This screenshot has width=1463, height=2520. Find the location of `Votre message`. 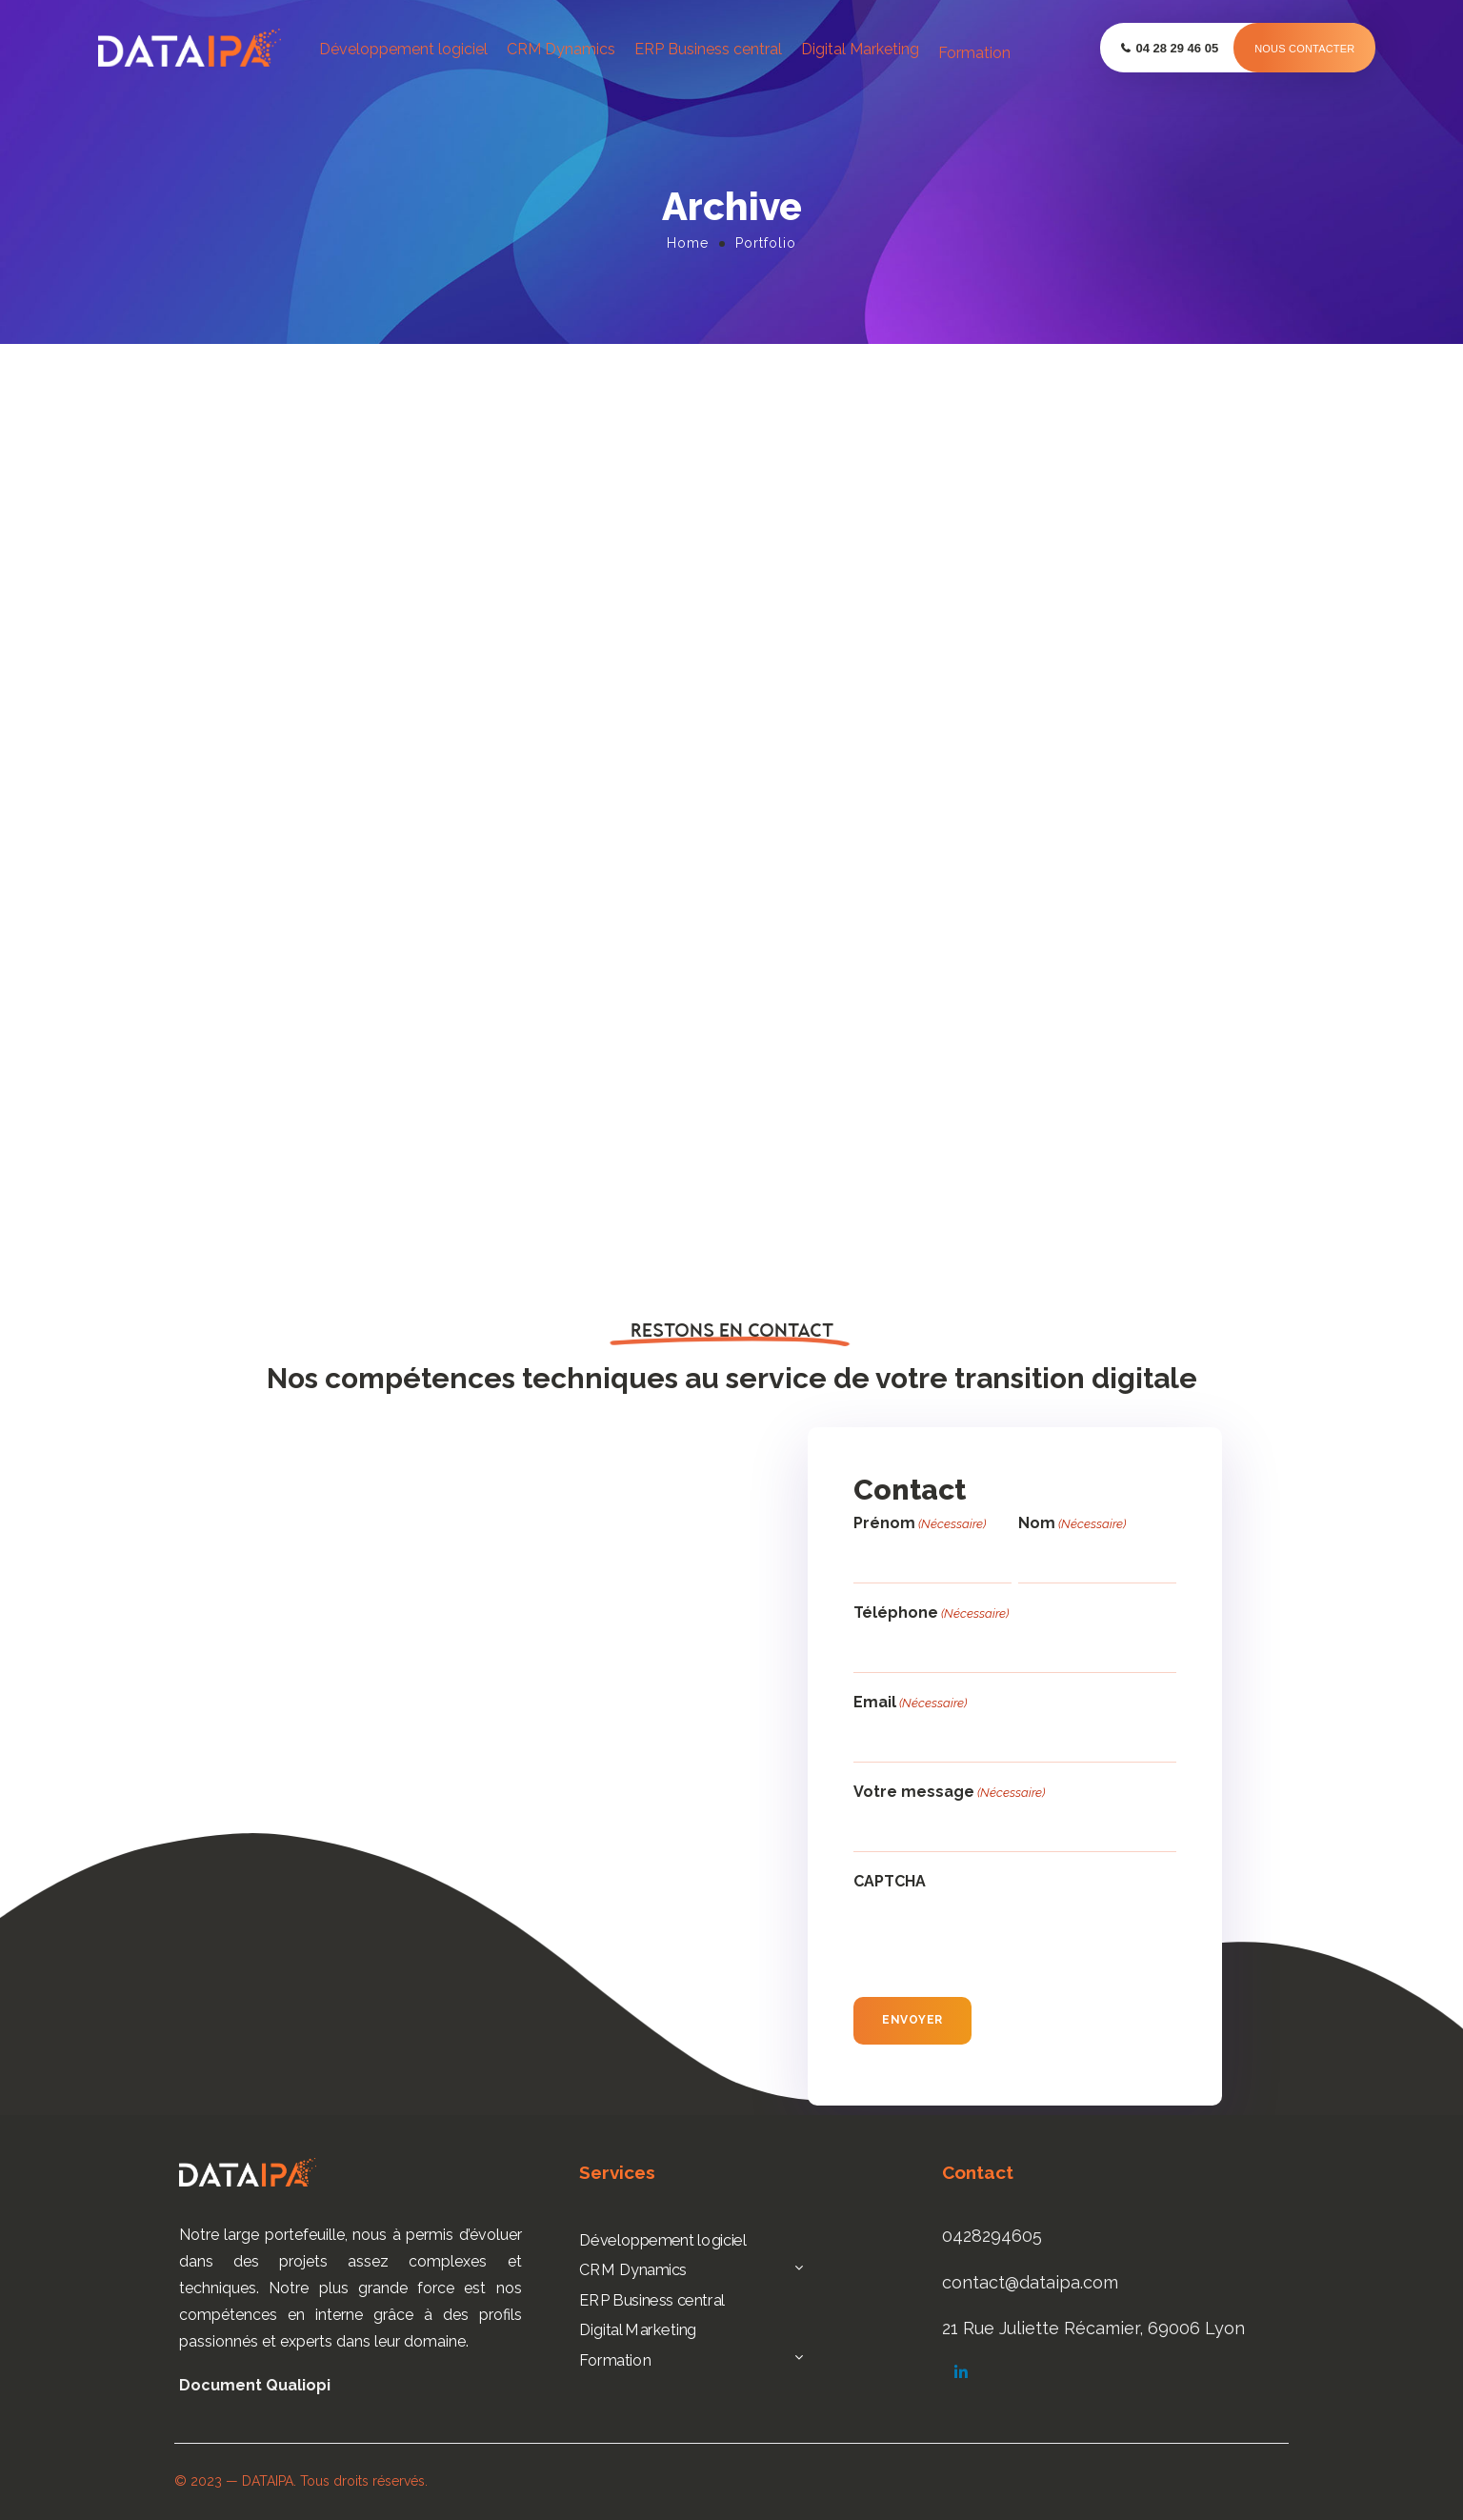

Votre message is located at coordinates (949, 1792).